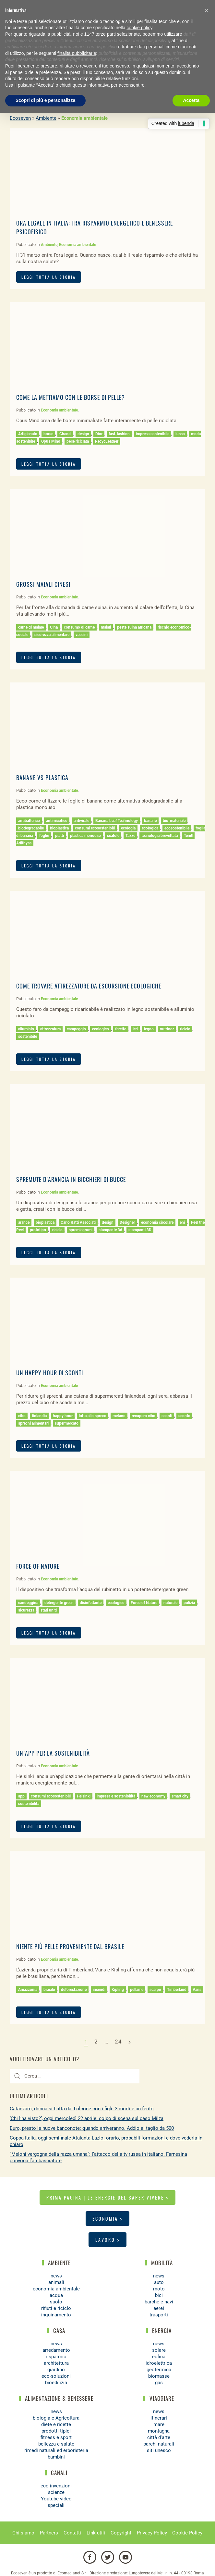  What do you see at coordinates (158, 2444) in the screenshot?
I see `parchi naturali` at bounding box center [158, 2444].